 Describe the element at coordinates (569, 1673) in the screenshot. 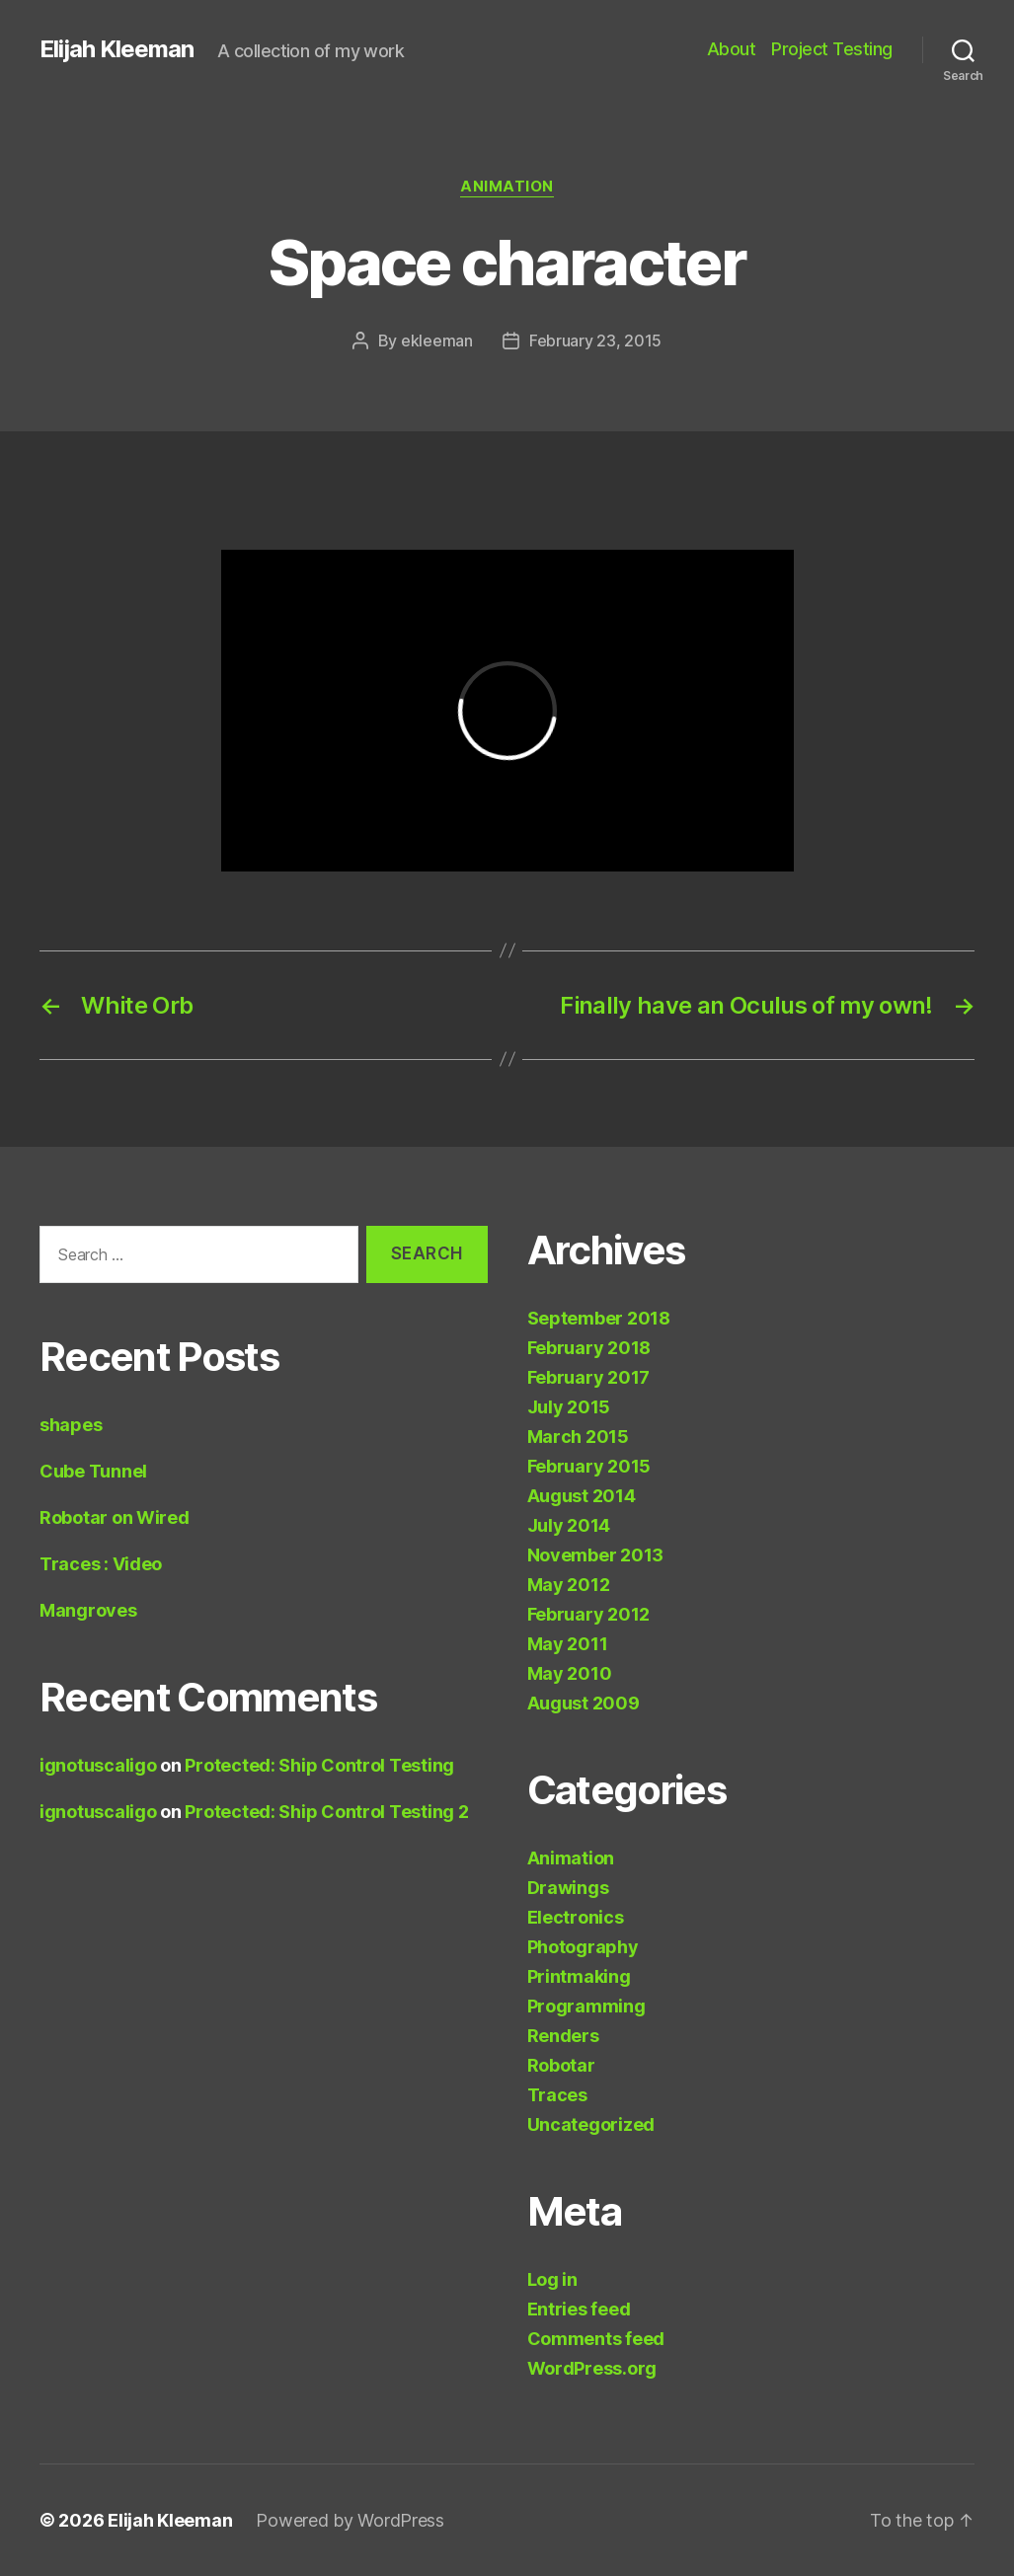

I see `May 2010` at that location.